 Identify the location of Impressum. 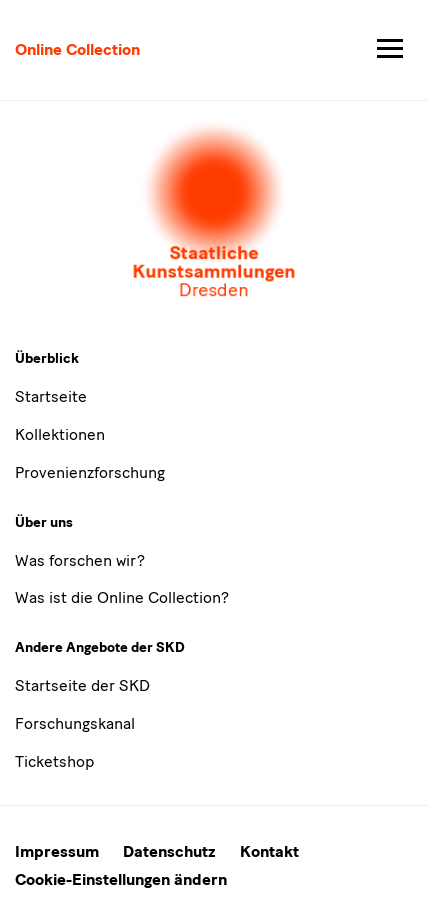
(57, 851).